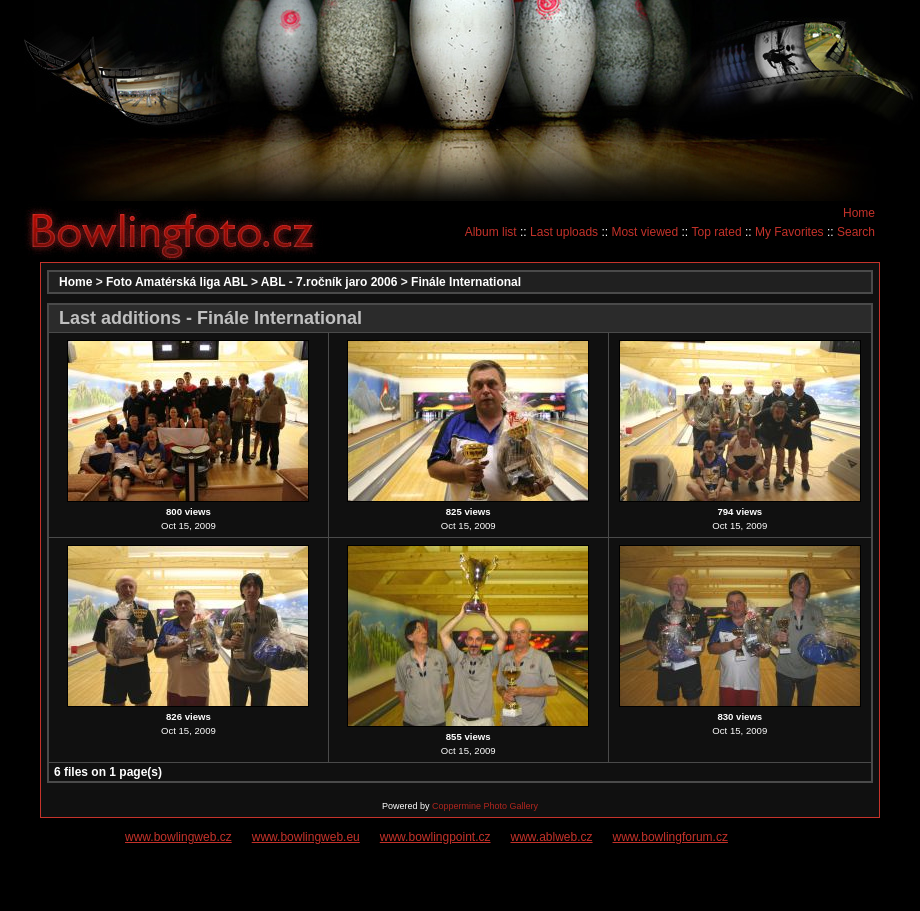 This screenshot has width=920, height=911. What do you see at coordinates (177, 282) in the screenshot?
I see `Foto Amatérská liga ABL` at bounding box center [177, 282].